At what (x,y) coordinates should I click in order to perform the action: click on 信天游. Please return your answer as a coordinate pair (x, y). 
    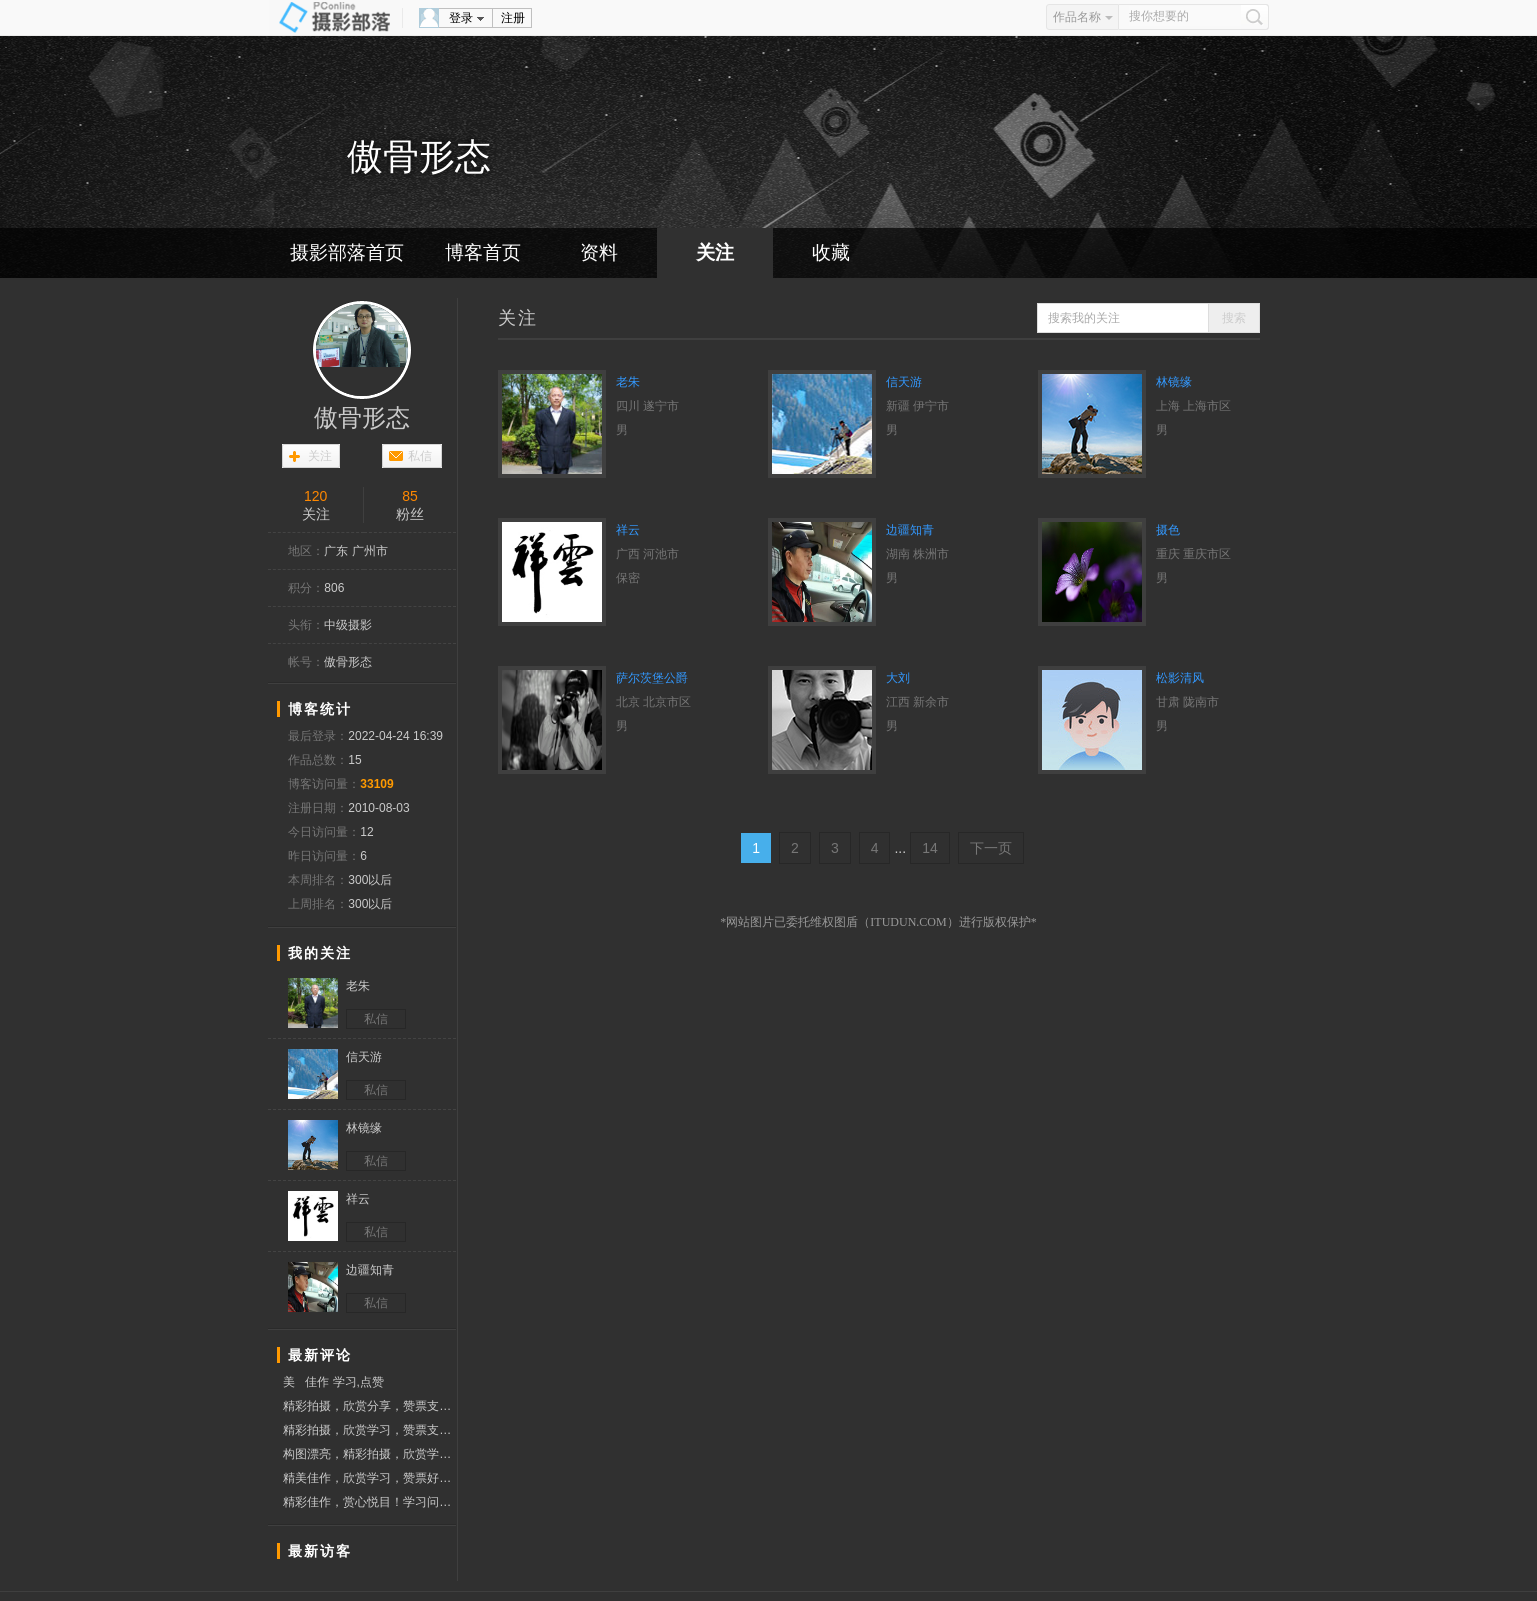
    Looking at the image, I should click on (904, 382).